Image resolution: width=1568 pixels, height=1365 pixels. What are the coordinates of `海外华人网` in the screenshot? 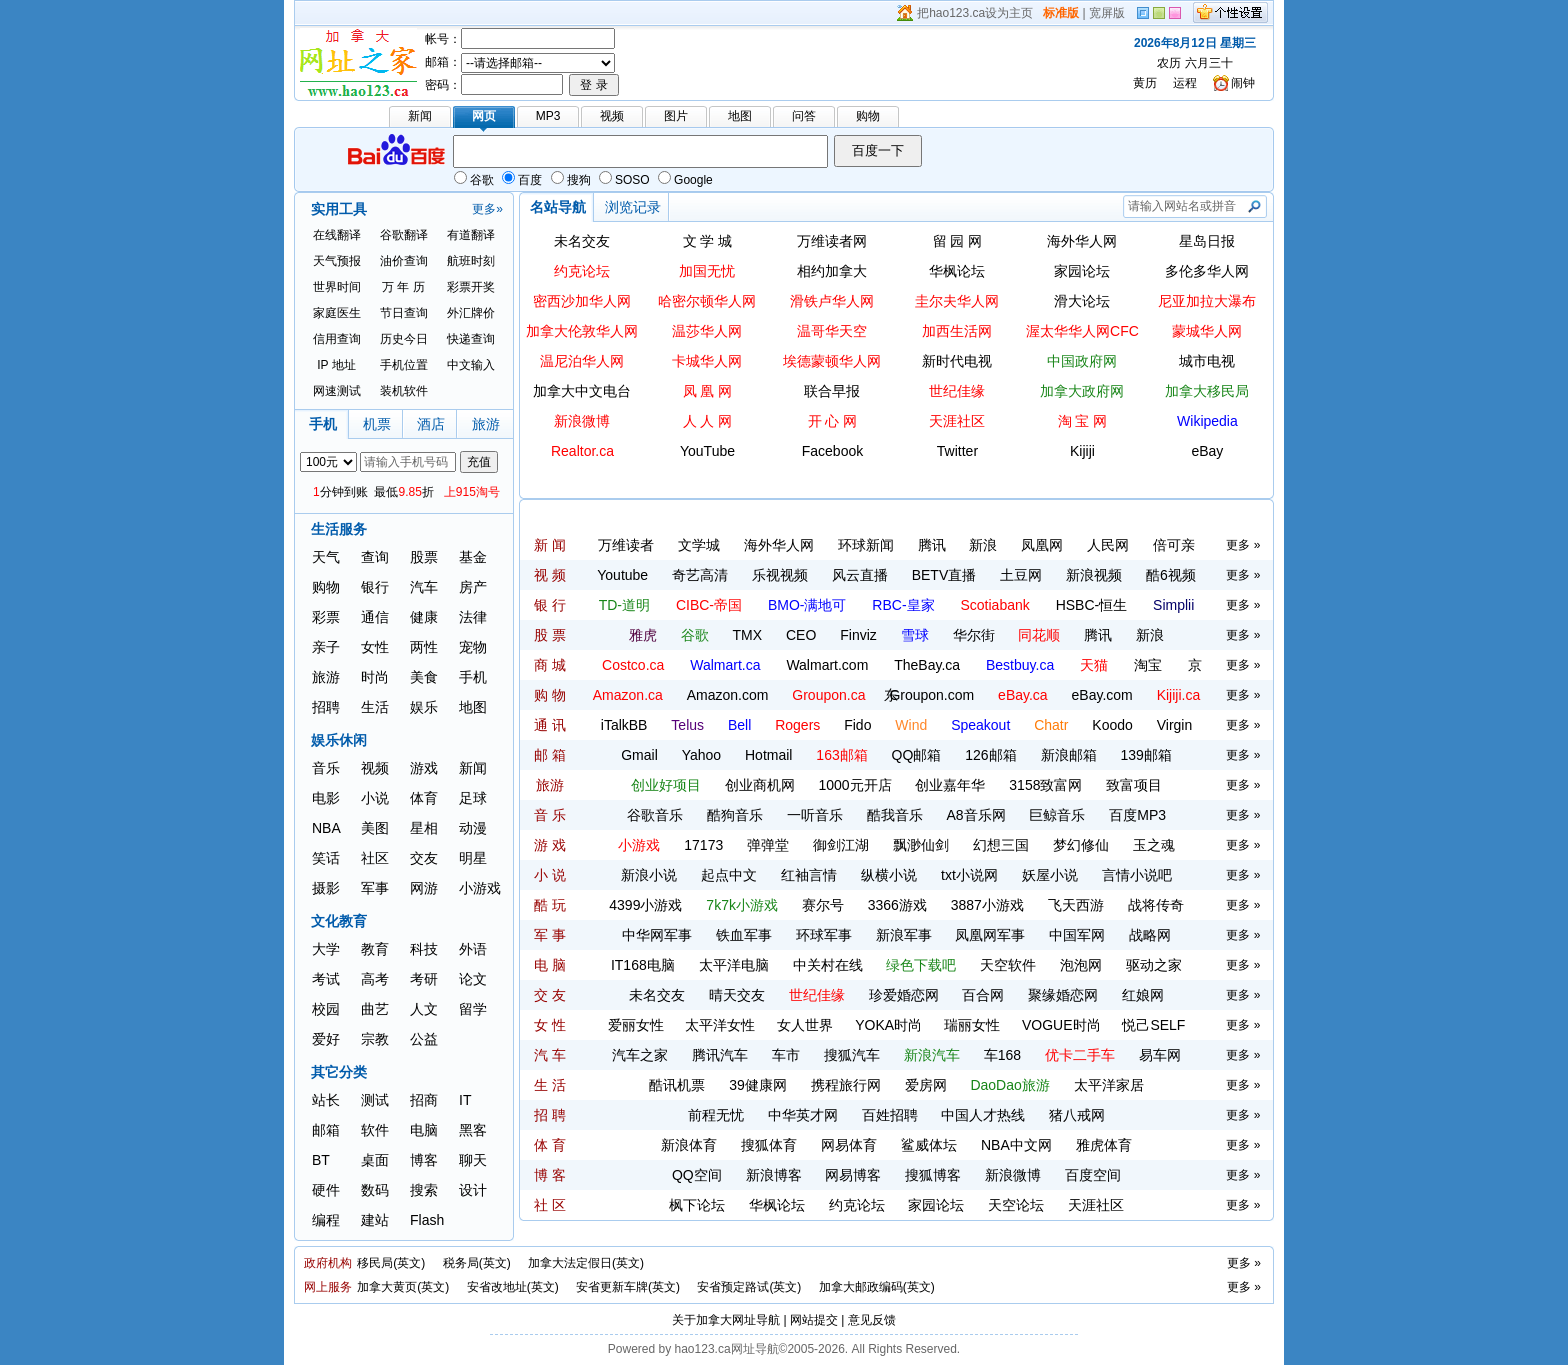 It's located at (1082, 241).